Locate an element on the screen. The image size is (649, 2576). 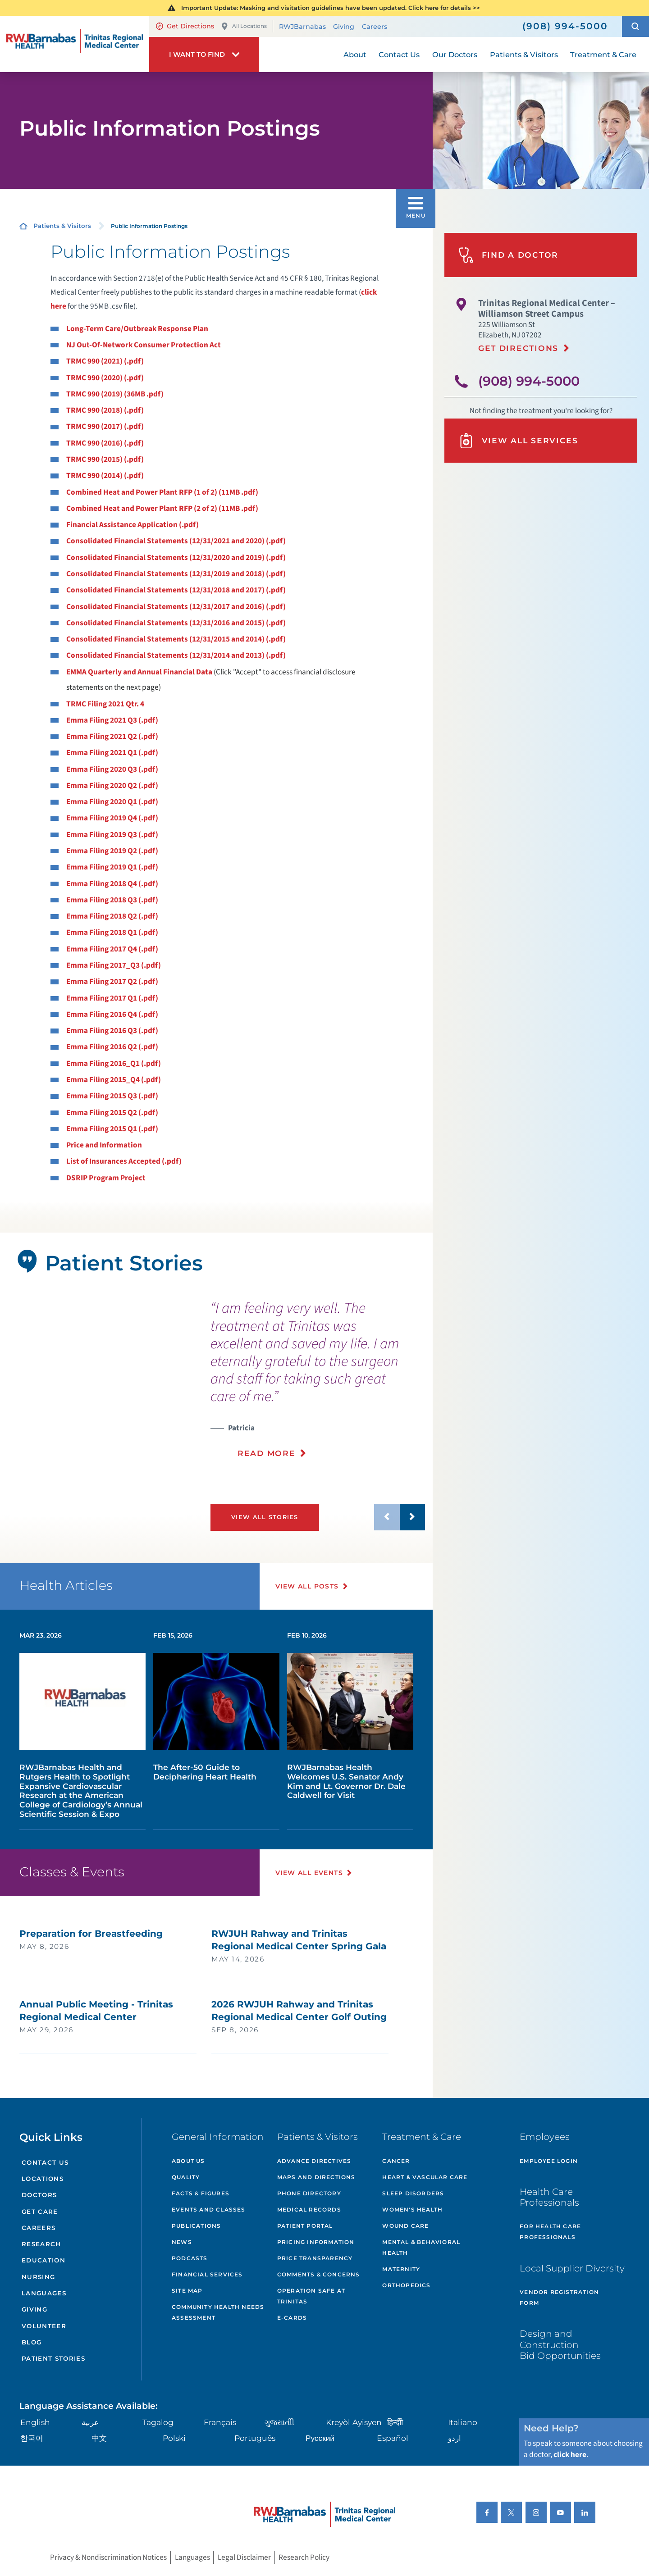
Русский is located at coordinates (320, 2438).